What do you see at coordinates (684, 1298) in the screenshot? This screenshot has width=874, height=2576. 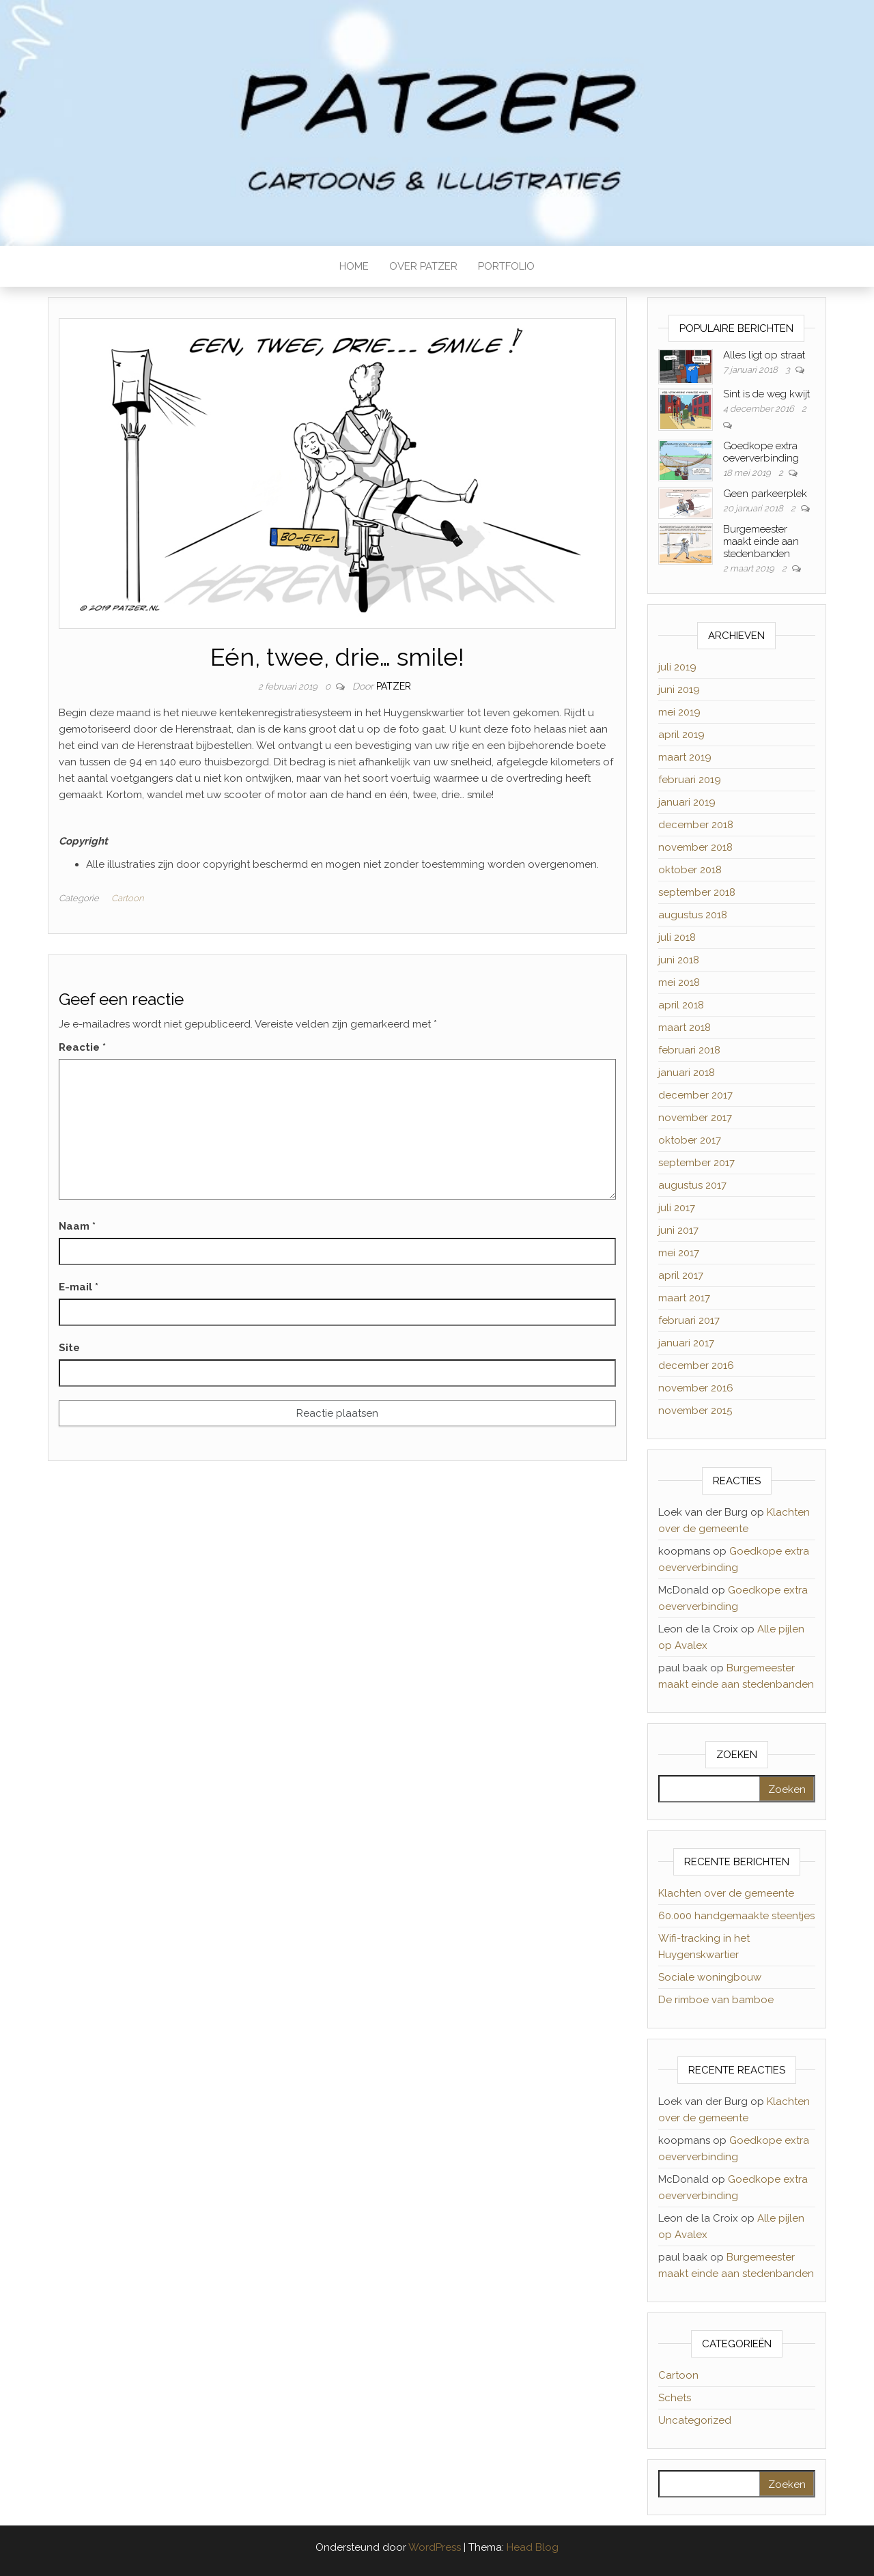 I see `maart 2017` at bounding box center [684, 1298].